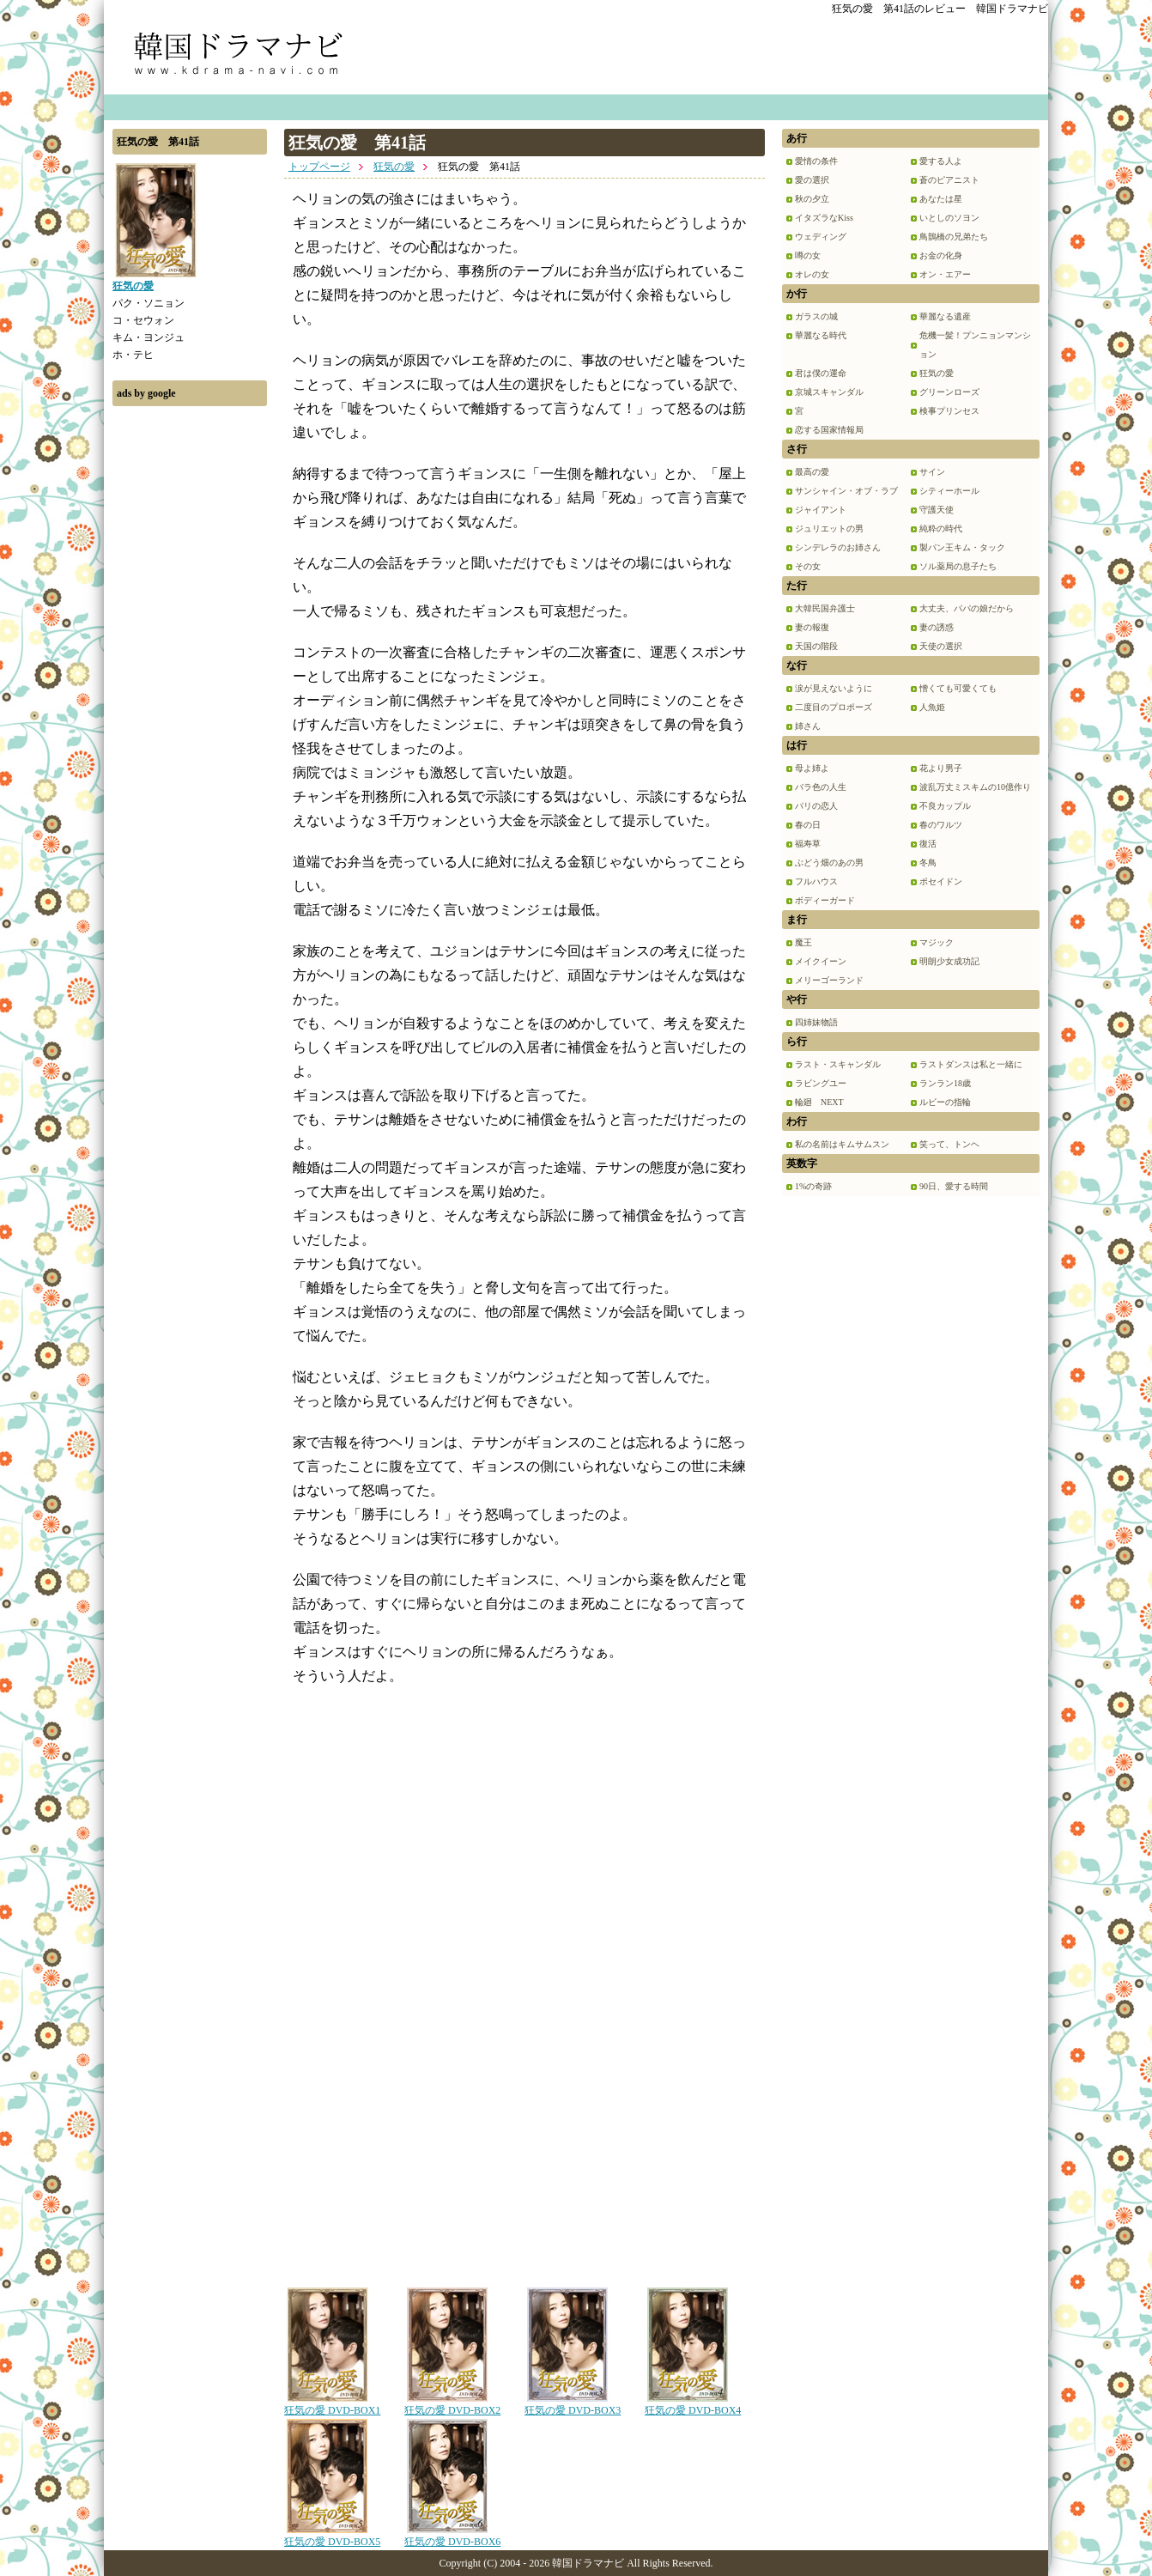 The height and width of the screenshot is (2576, 1152). Describe the element at coordinates (838, 547) in the screenshot. I see `シンデレラのお姉さん` at that location.